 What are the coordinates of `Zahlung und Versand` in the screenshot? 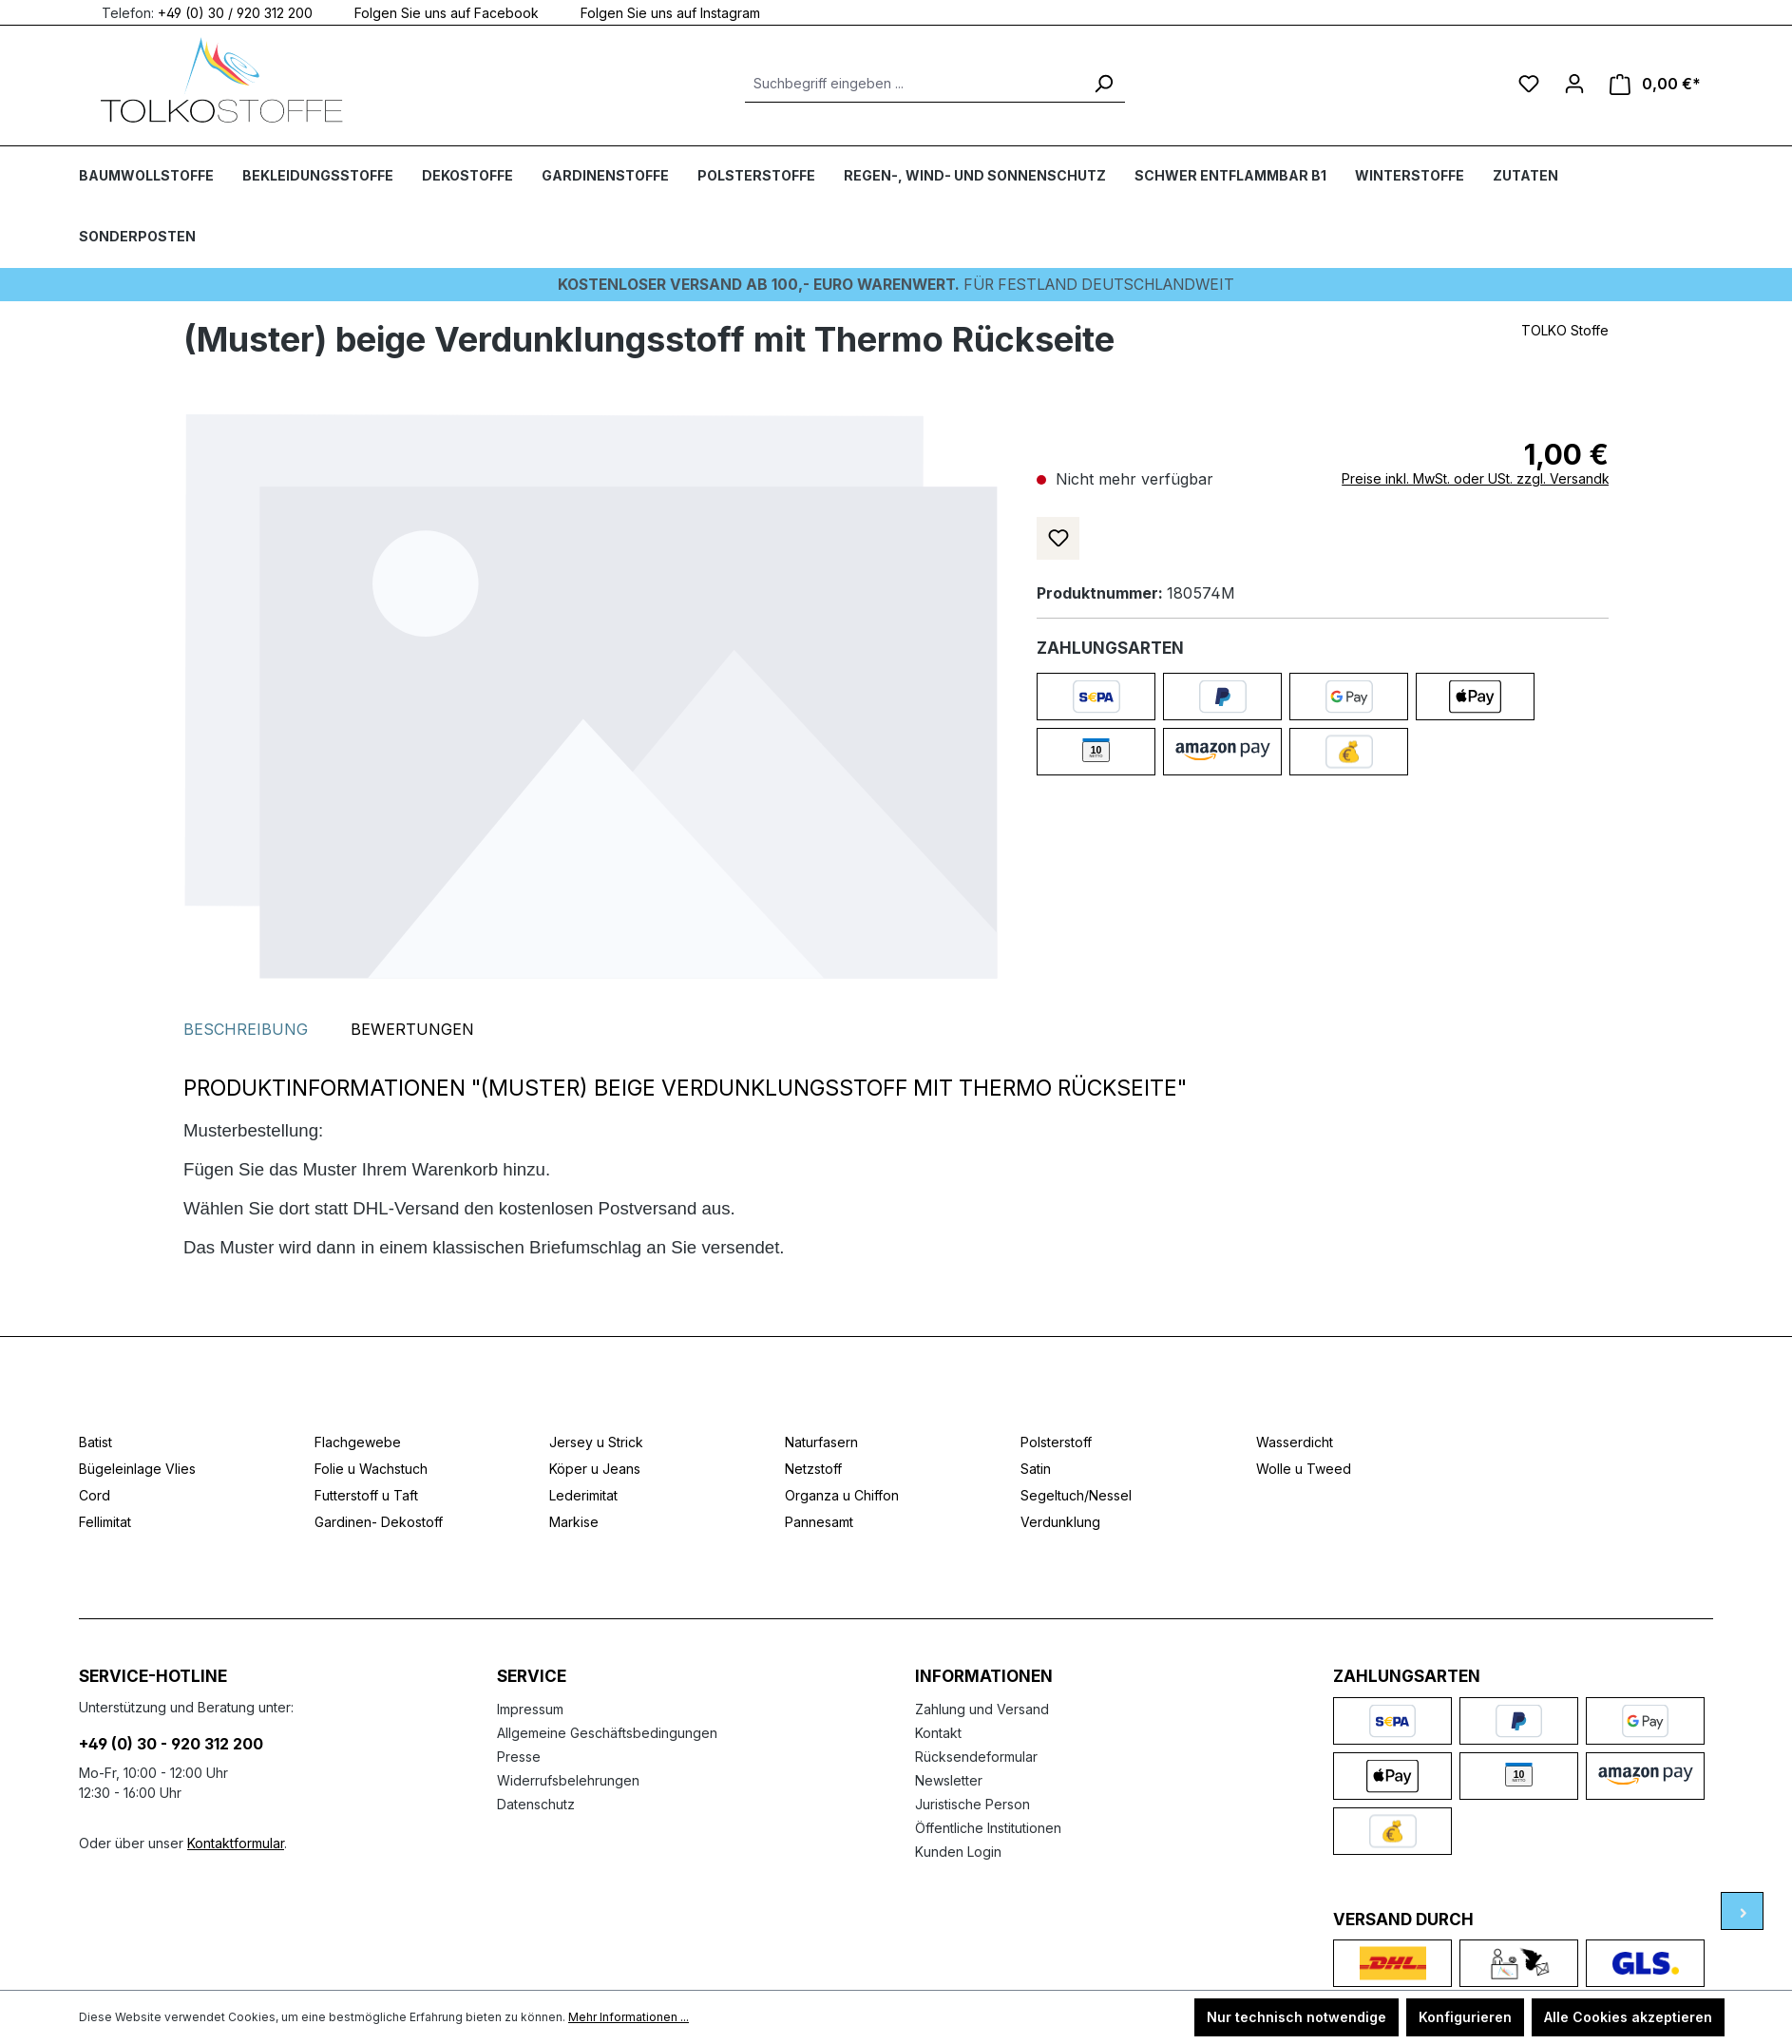 It's located at (982, 1708).